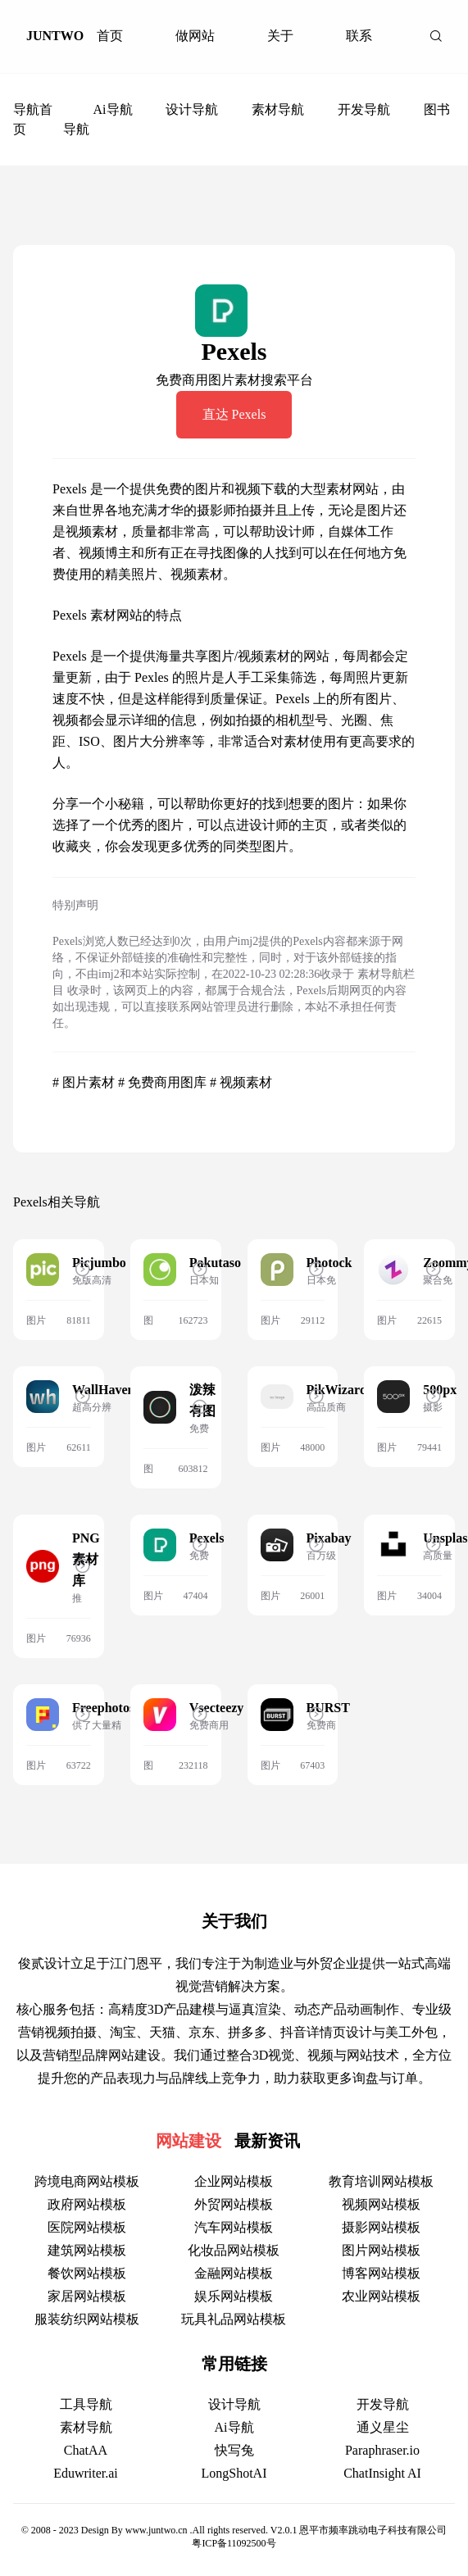 The image size is (468, 2576). What do you see at coordinates (87, 2227) in the screenshot?
I see `医院网站模板` at bounding box center [87, 2227].